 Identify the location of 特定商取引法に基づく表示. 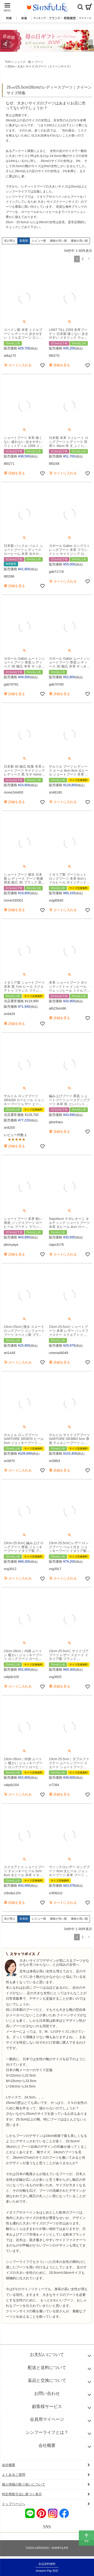
(22, 2494).